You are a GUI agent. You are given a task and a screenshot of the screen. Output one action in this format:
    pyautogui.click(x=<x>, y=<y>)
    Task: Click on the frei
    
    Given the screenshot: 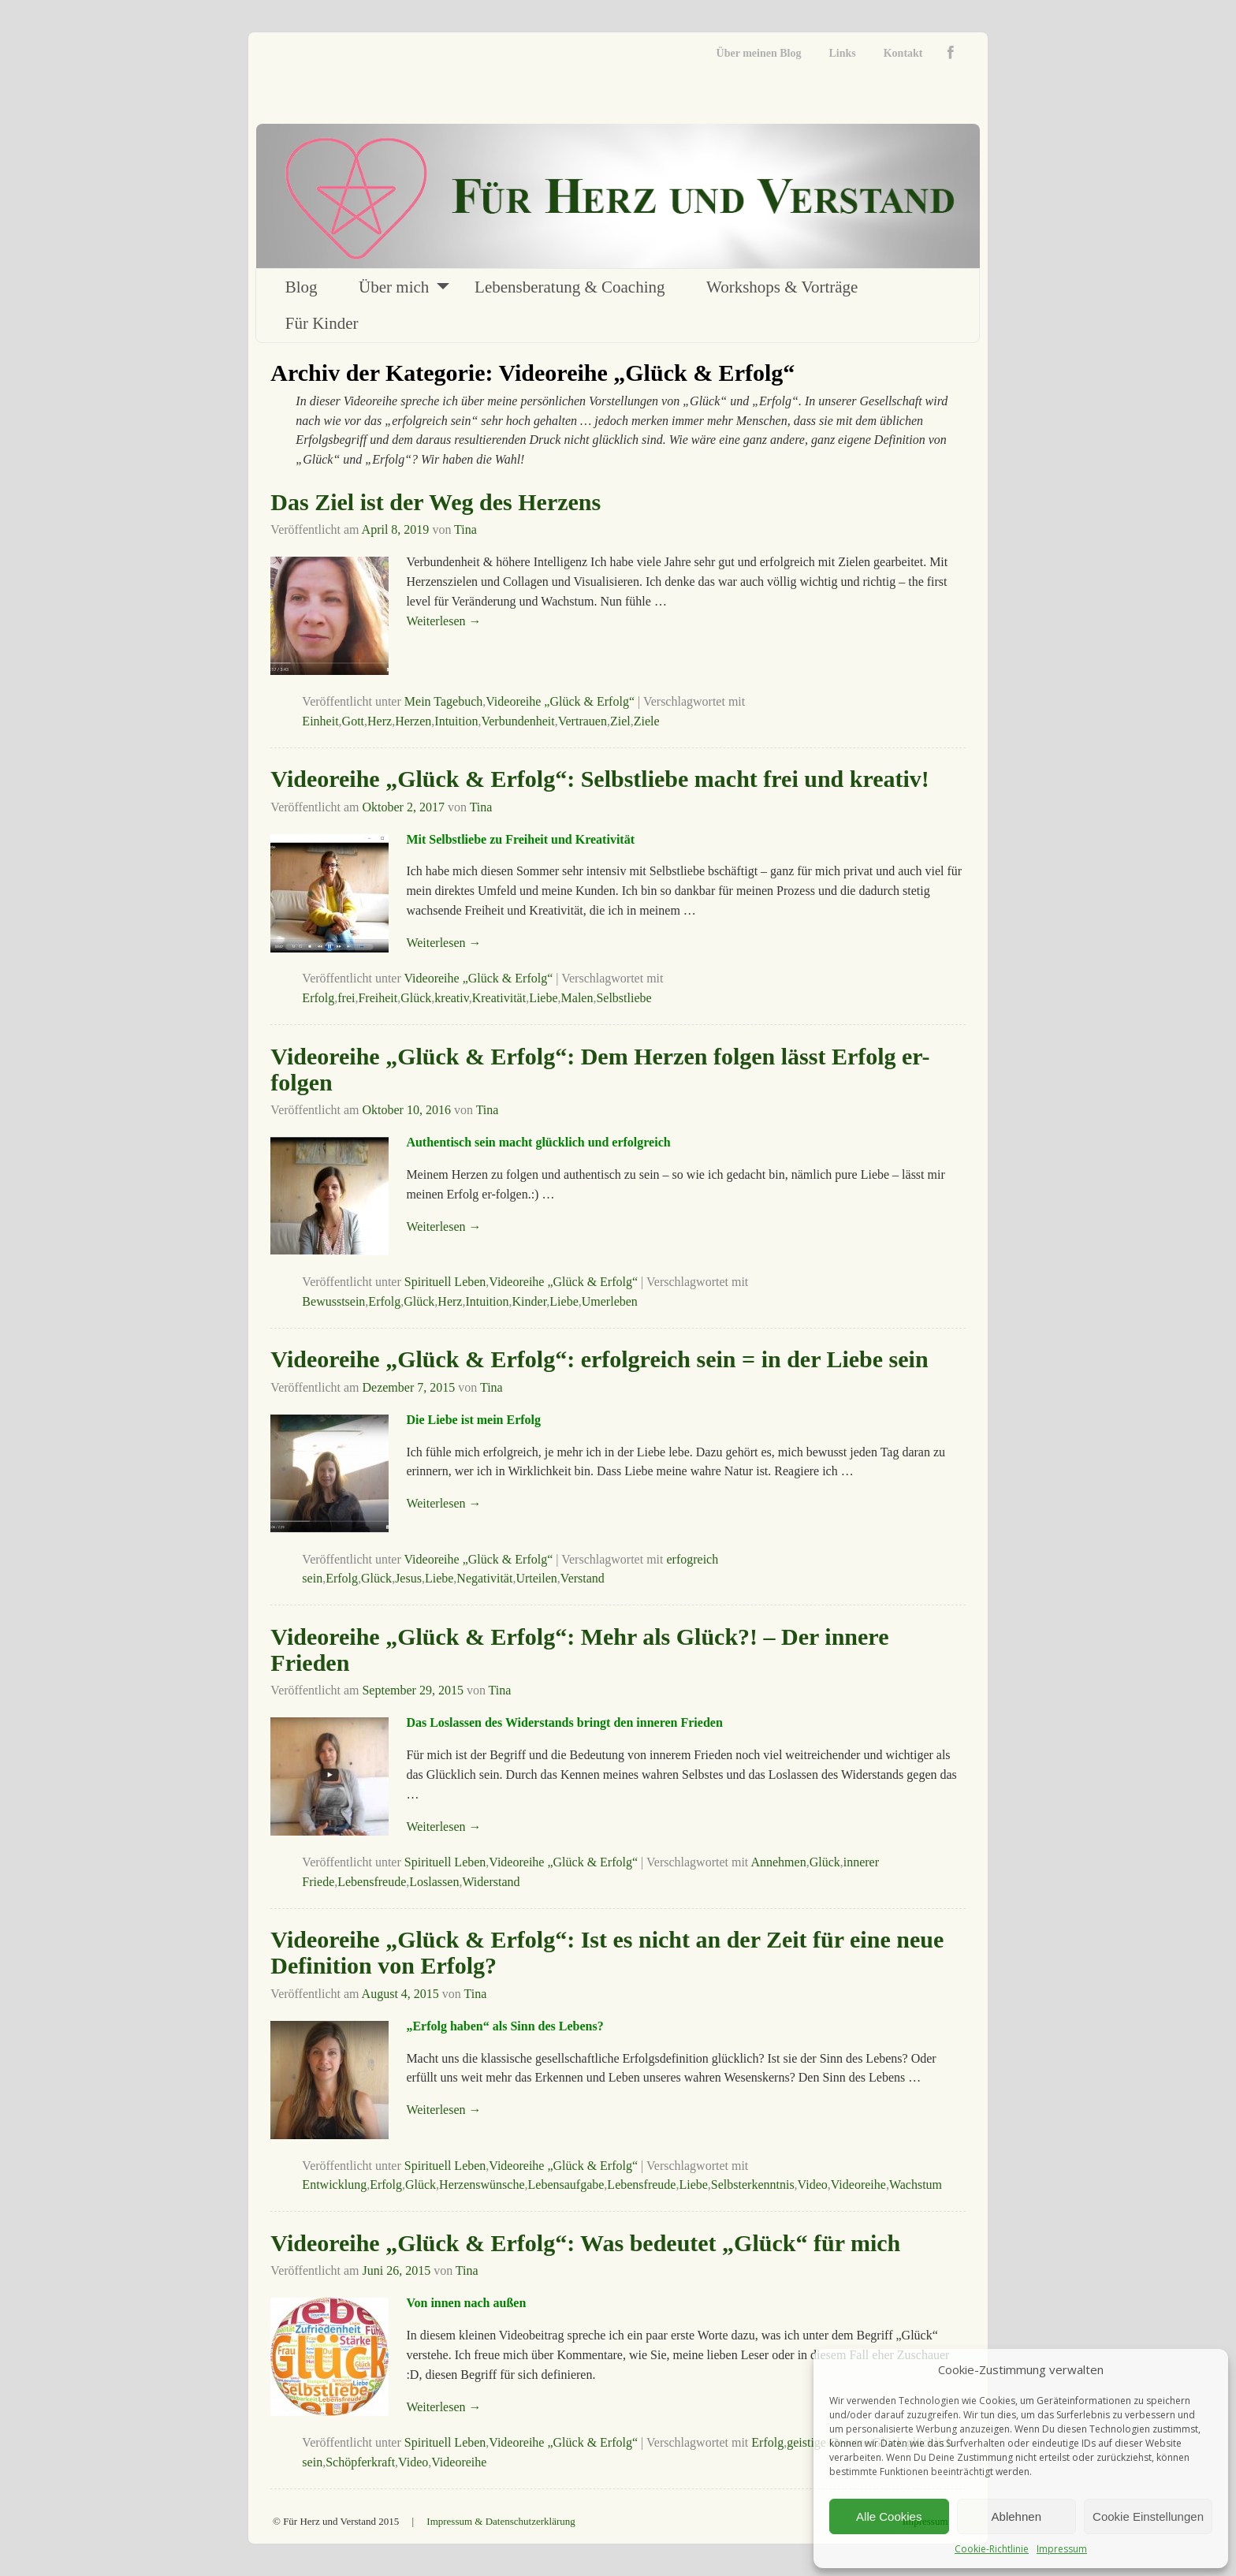 What is the action you would take?
    pyautogui.click(x=346, y=998)
    